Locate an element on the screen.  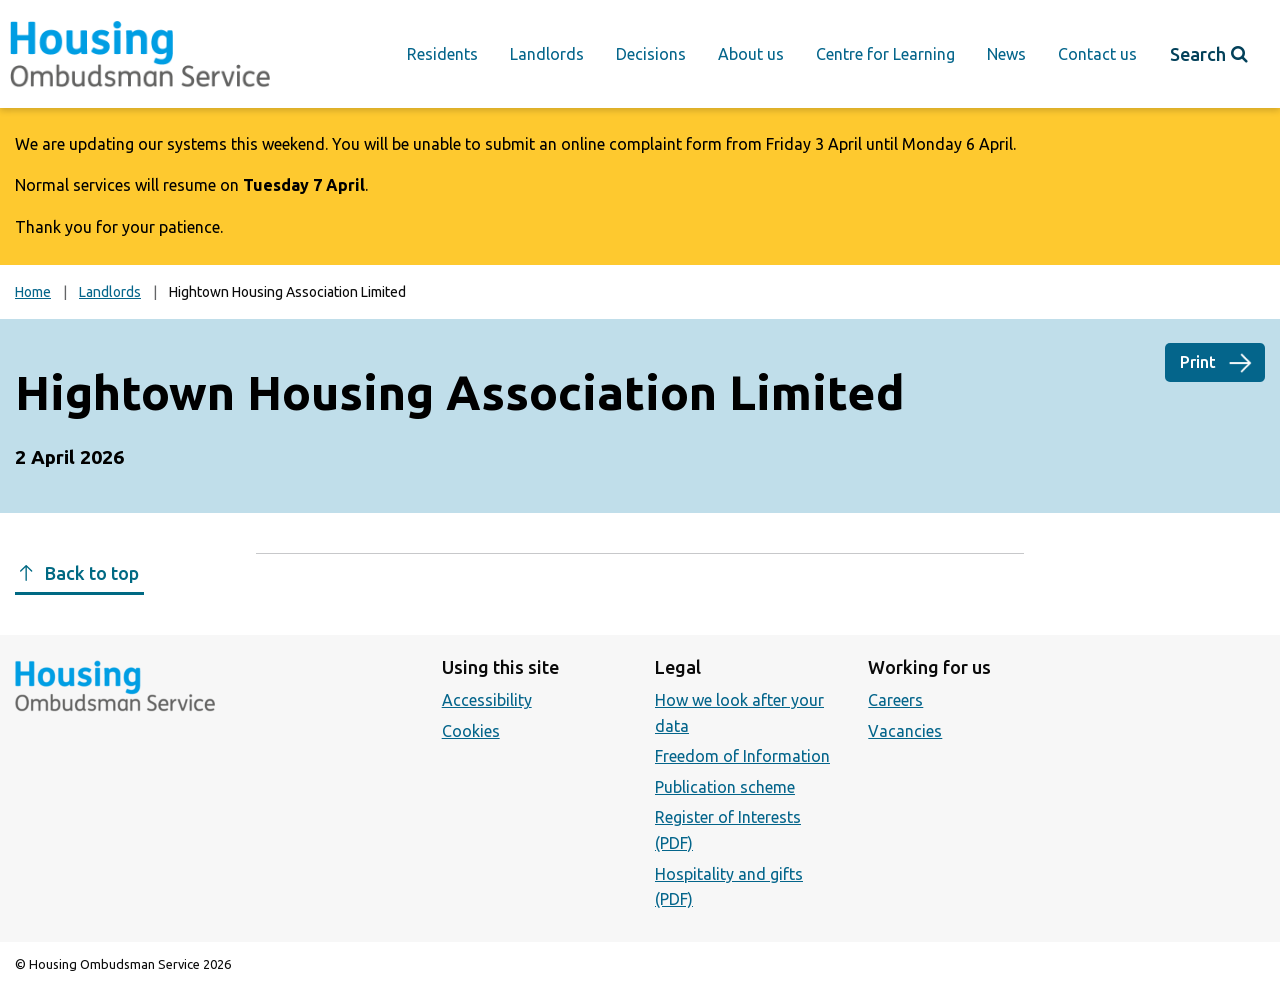
Careers is located at coordinates (895, 700).